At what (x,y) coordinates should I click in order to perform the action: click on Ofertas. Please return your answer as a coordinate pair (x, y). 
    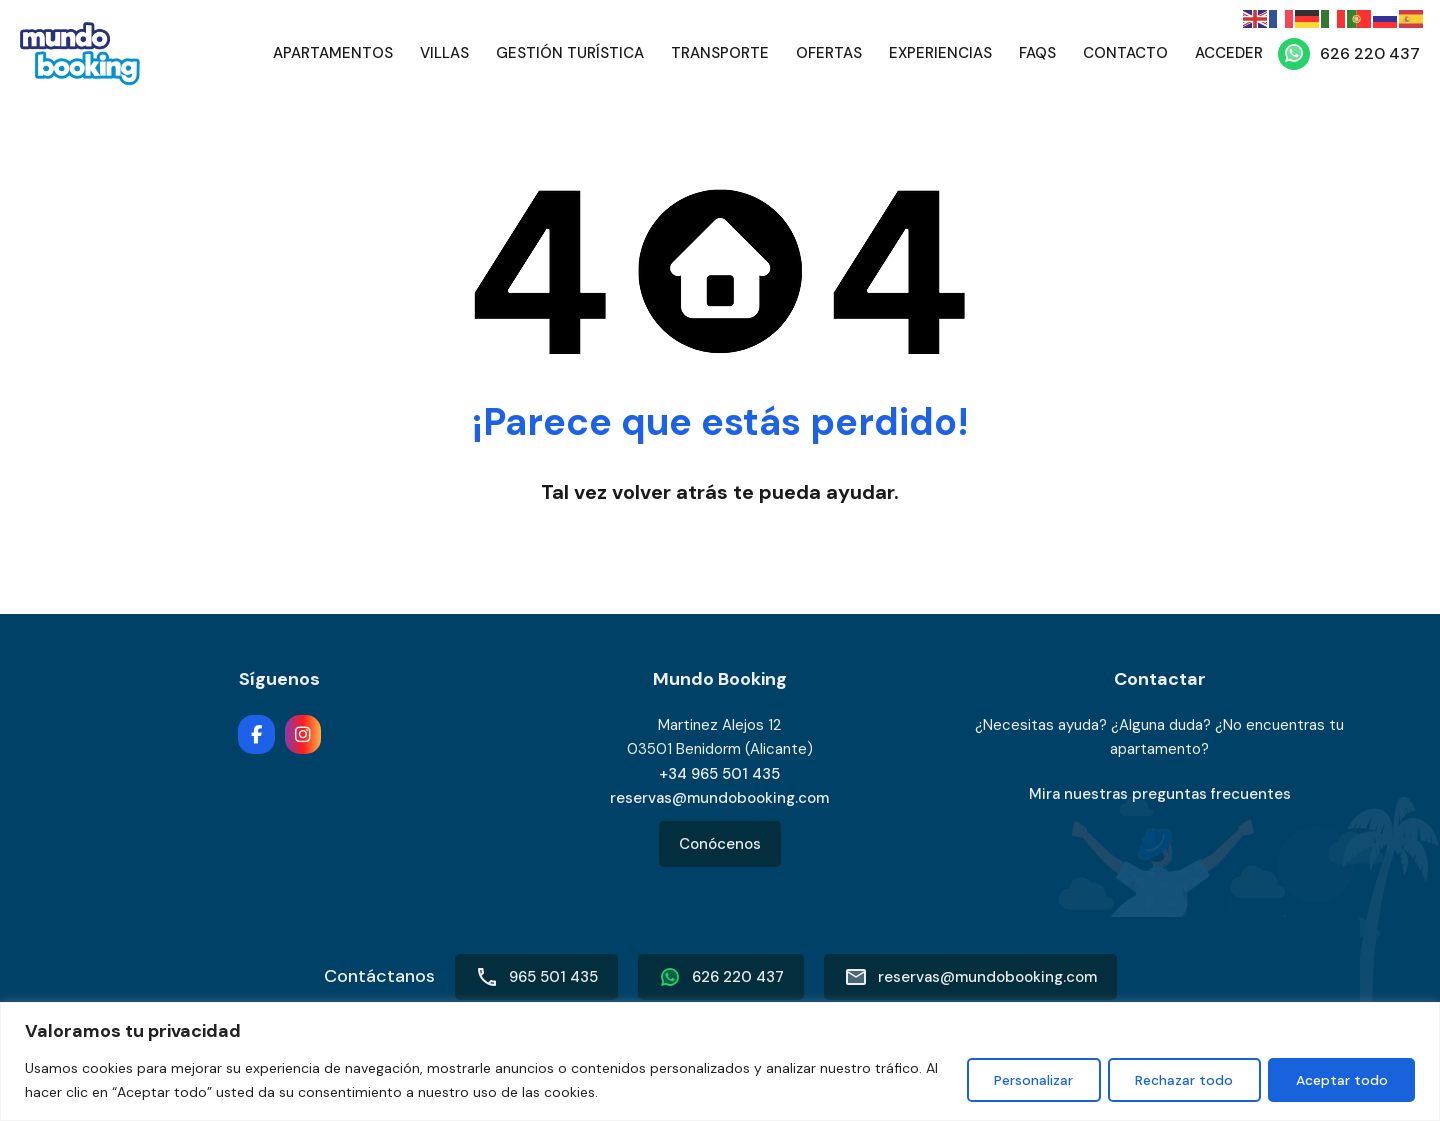
    Looking at the image, I should click on (829, 53).